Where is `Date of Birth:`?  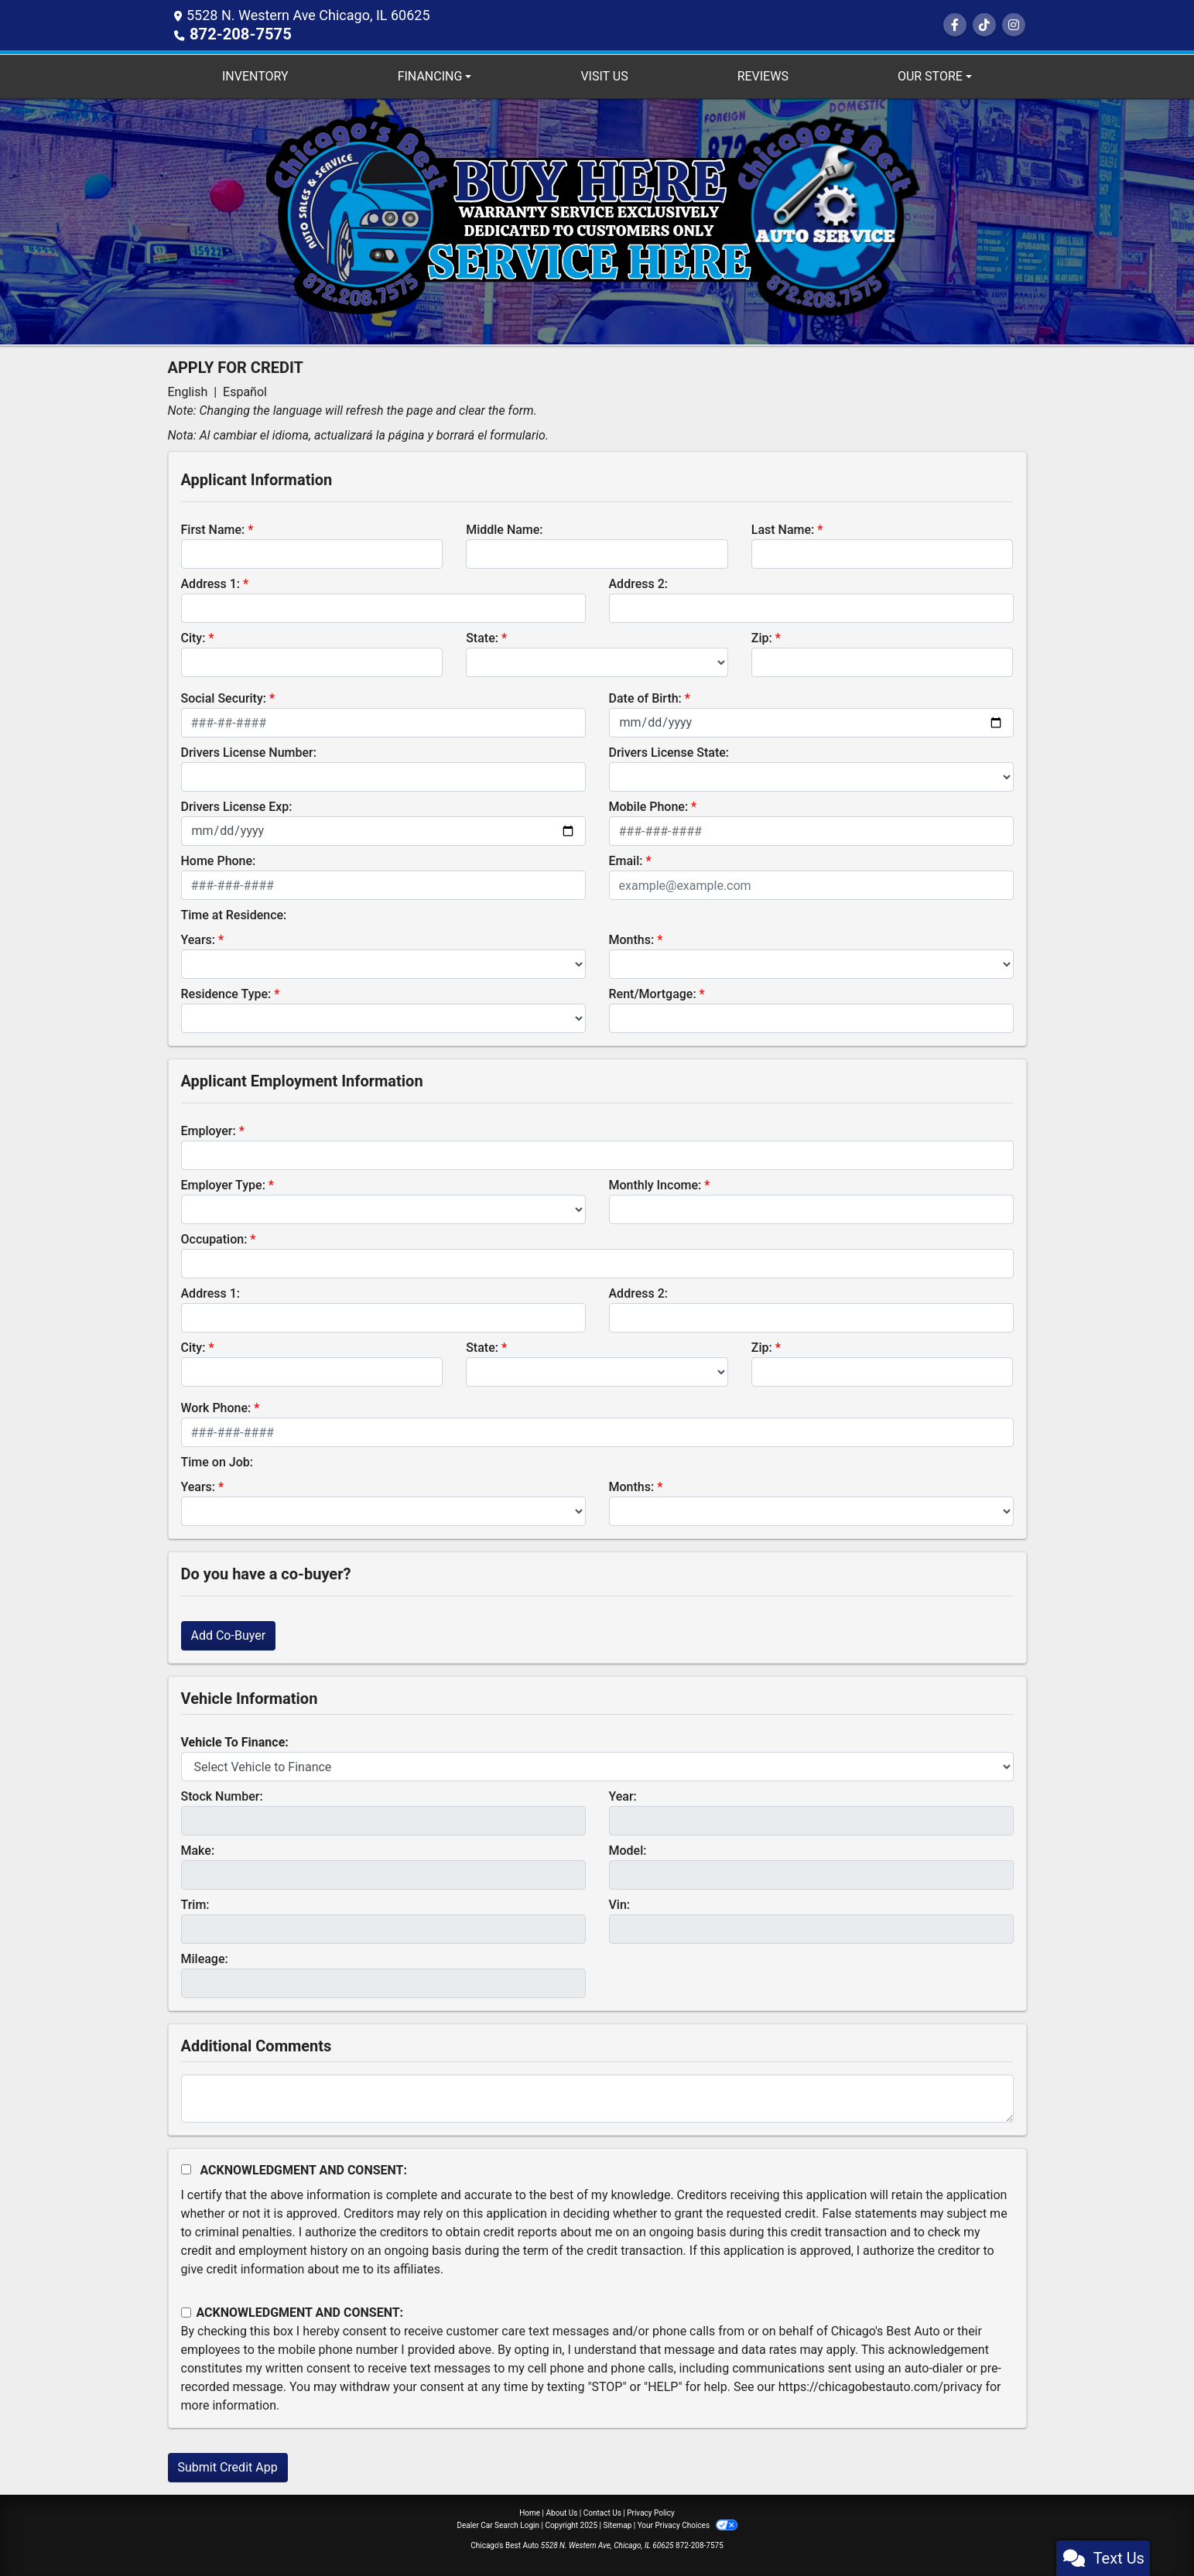
Date of Birth: is located at coordinates (645, 697).